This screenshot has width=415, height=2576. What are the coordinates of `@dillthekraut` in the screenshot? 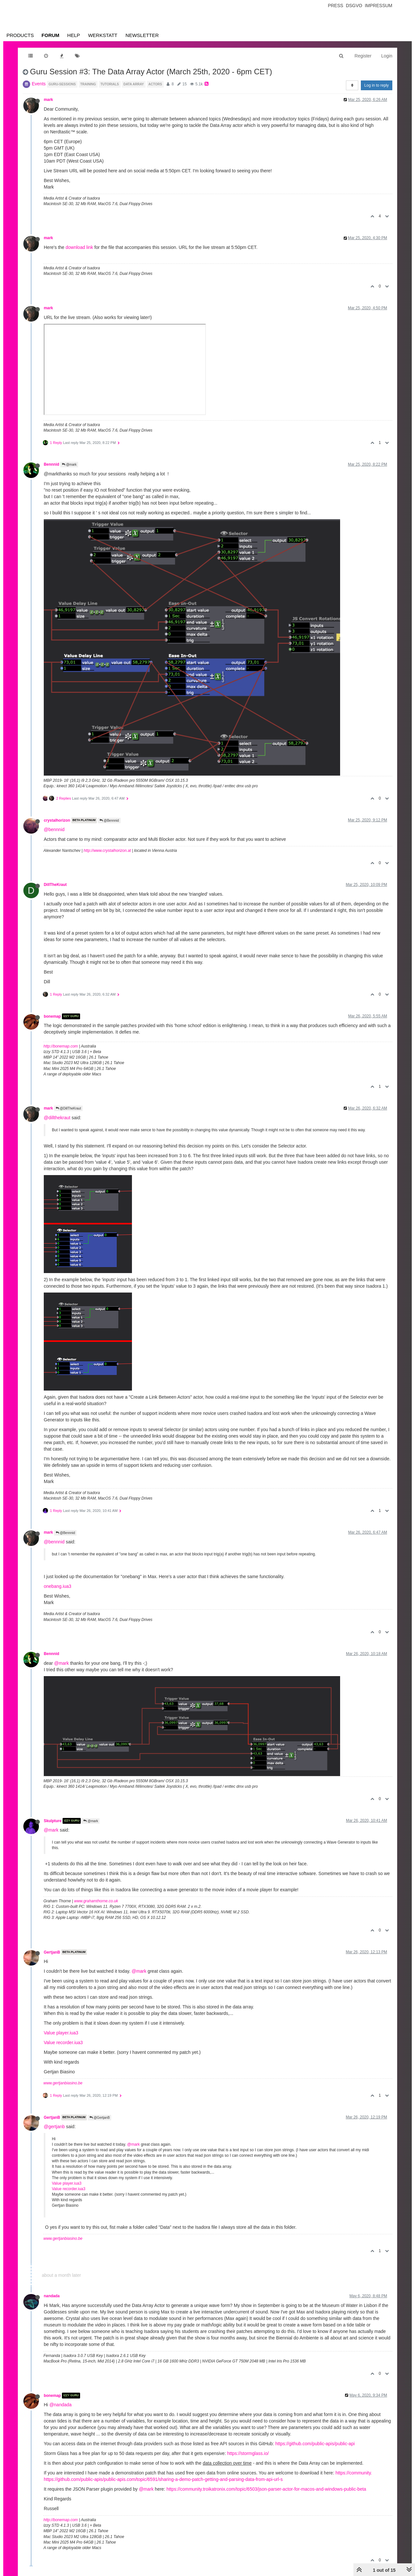 It's located at (57, 1117).